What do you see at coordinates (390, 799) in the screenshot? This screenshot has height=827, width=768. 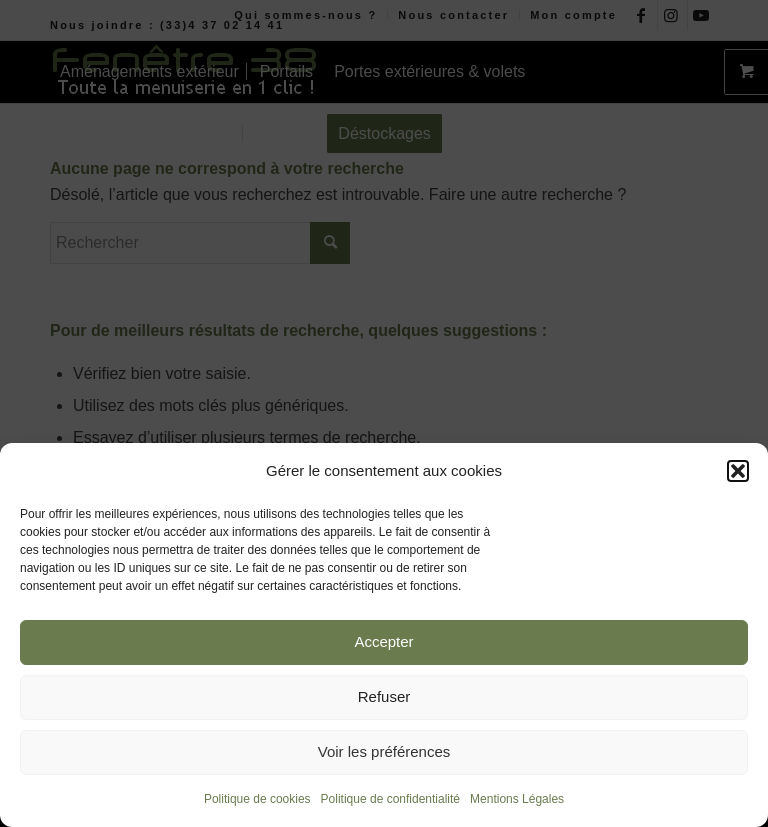 I see `Politique de confidentialité` at bounding box center [390, 799].